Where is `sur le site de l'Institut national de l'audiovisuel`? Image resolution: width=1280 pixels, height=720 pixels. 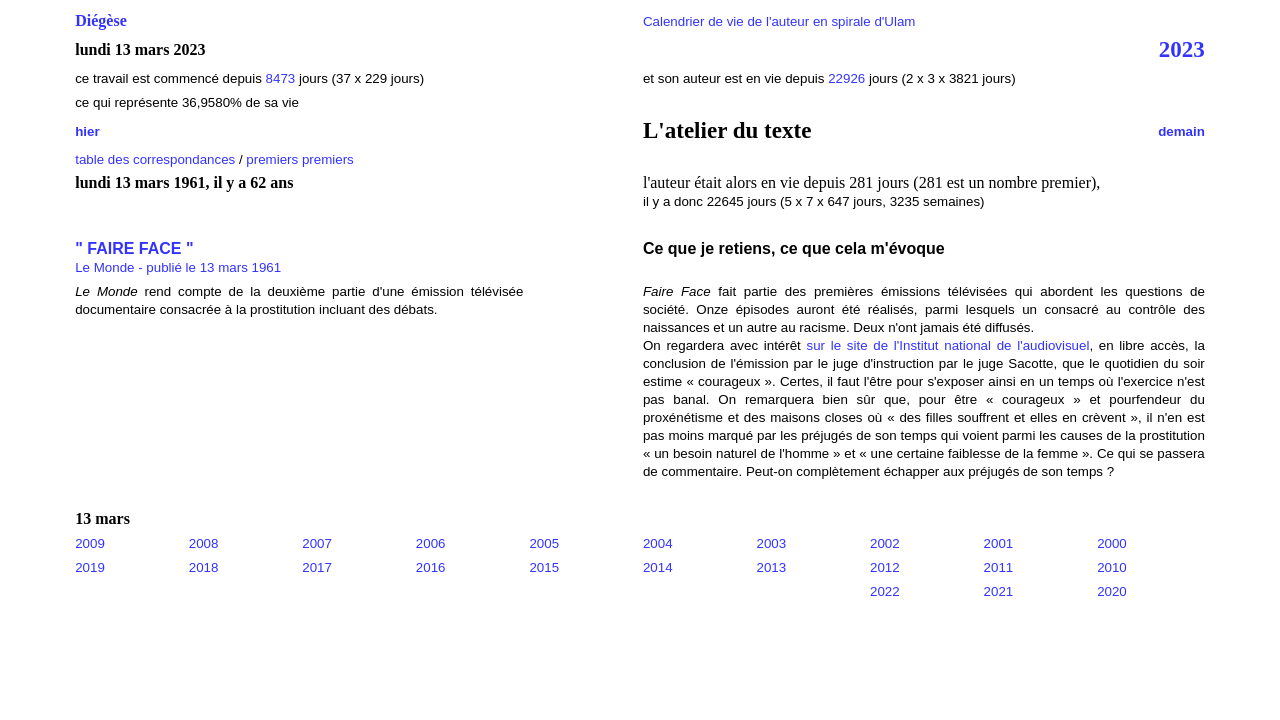
sur le site de l'Institut national de l'audiovisuel is located at coordinates (948, 345).